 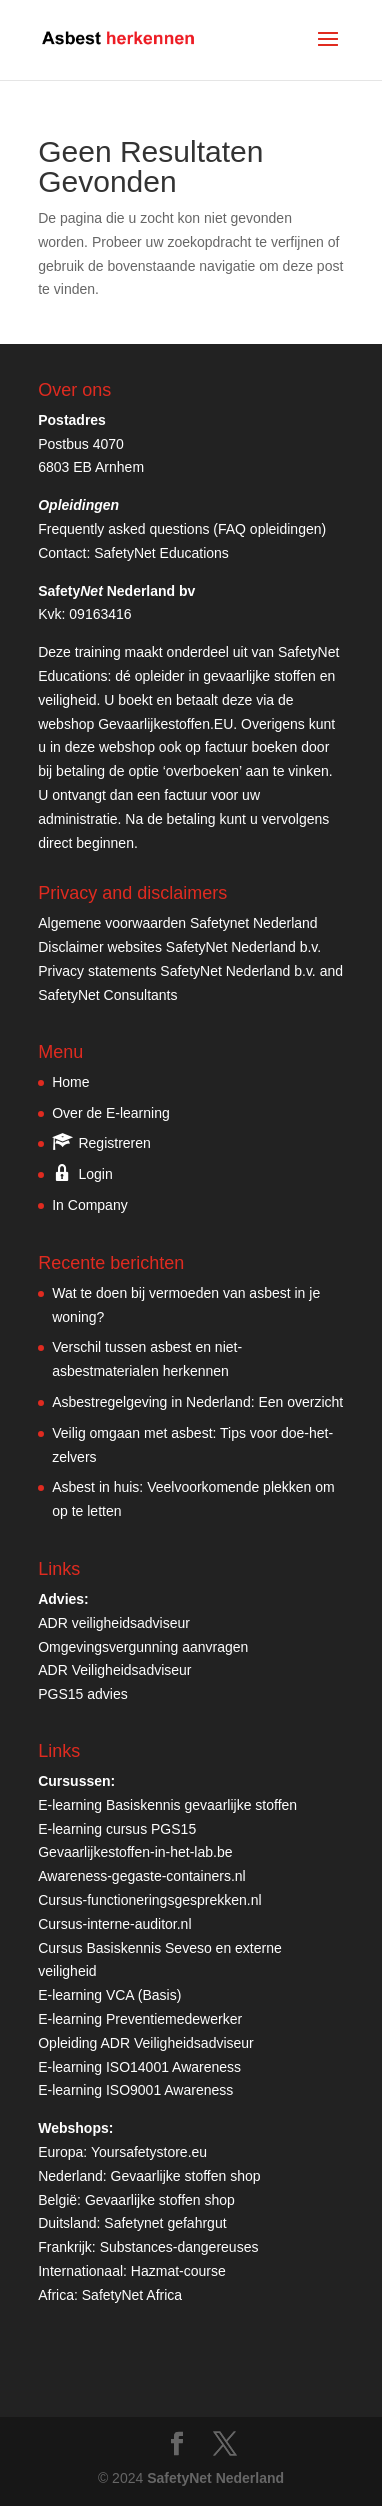 I want to click on Safetynet gefahrgut, so click(x=165, y=2223).